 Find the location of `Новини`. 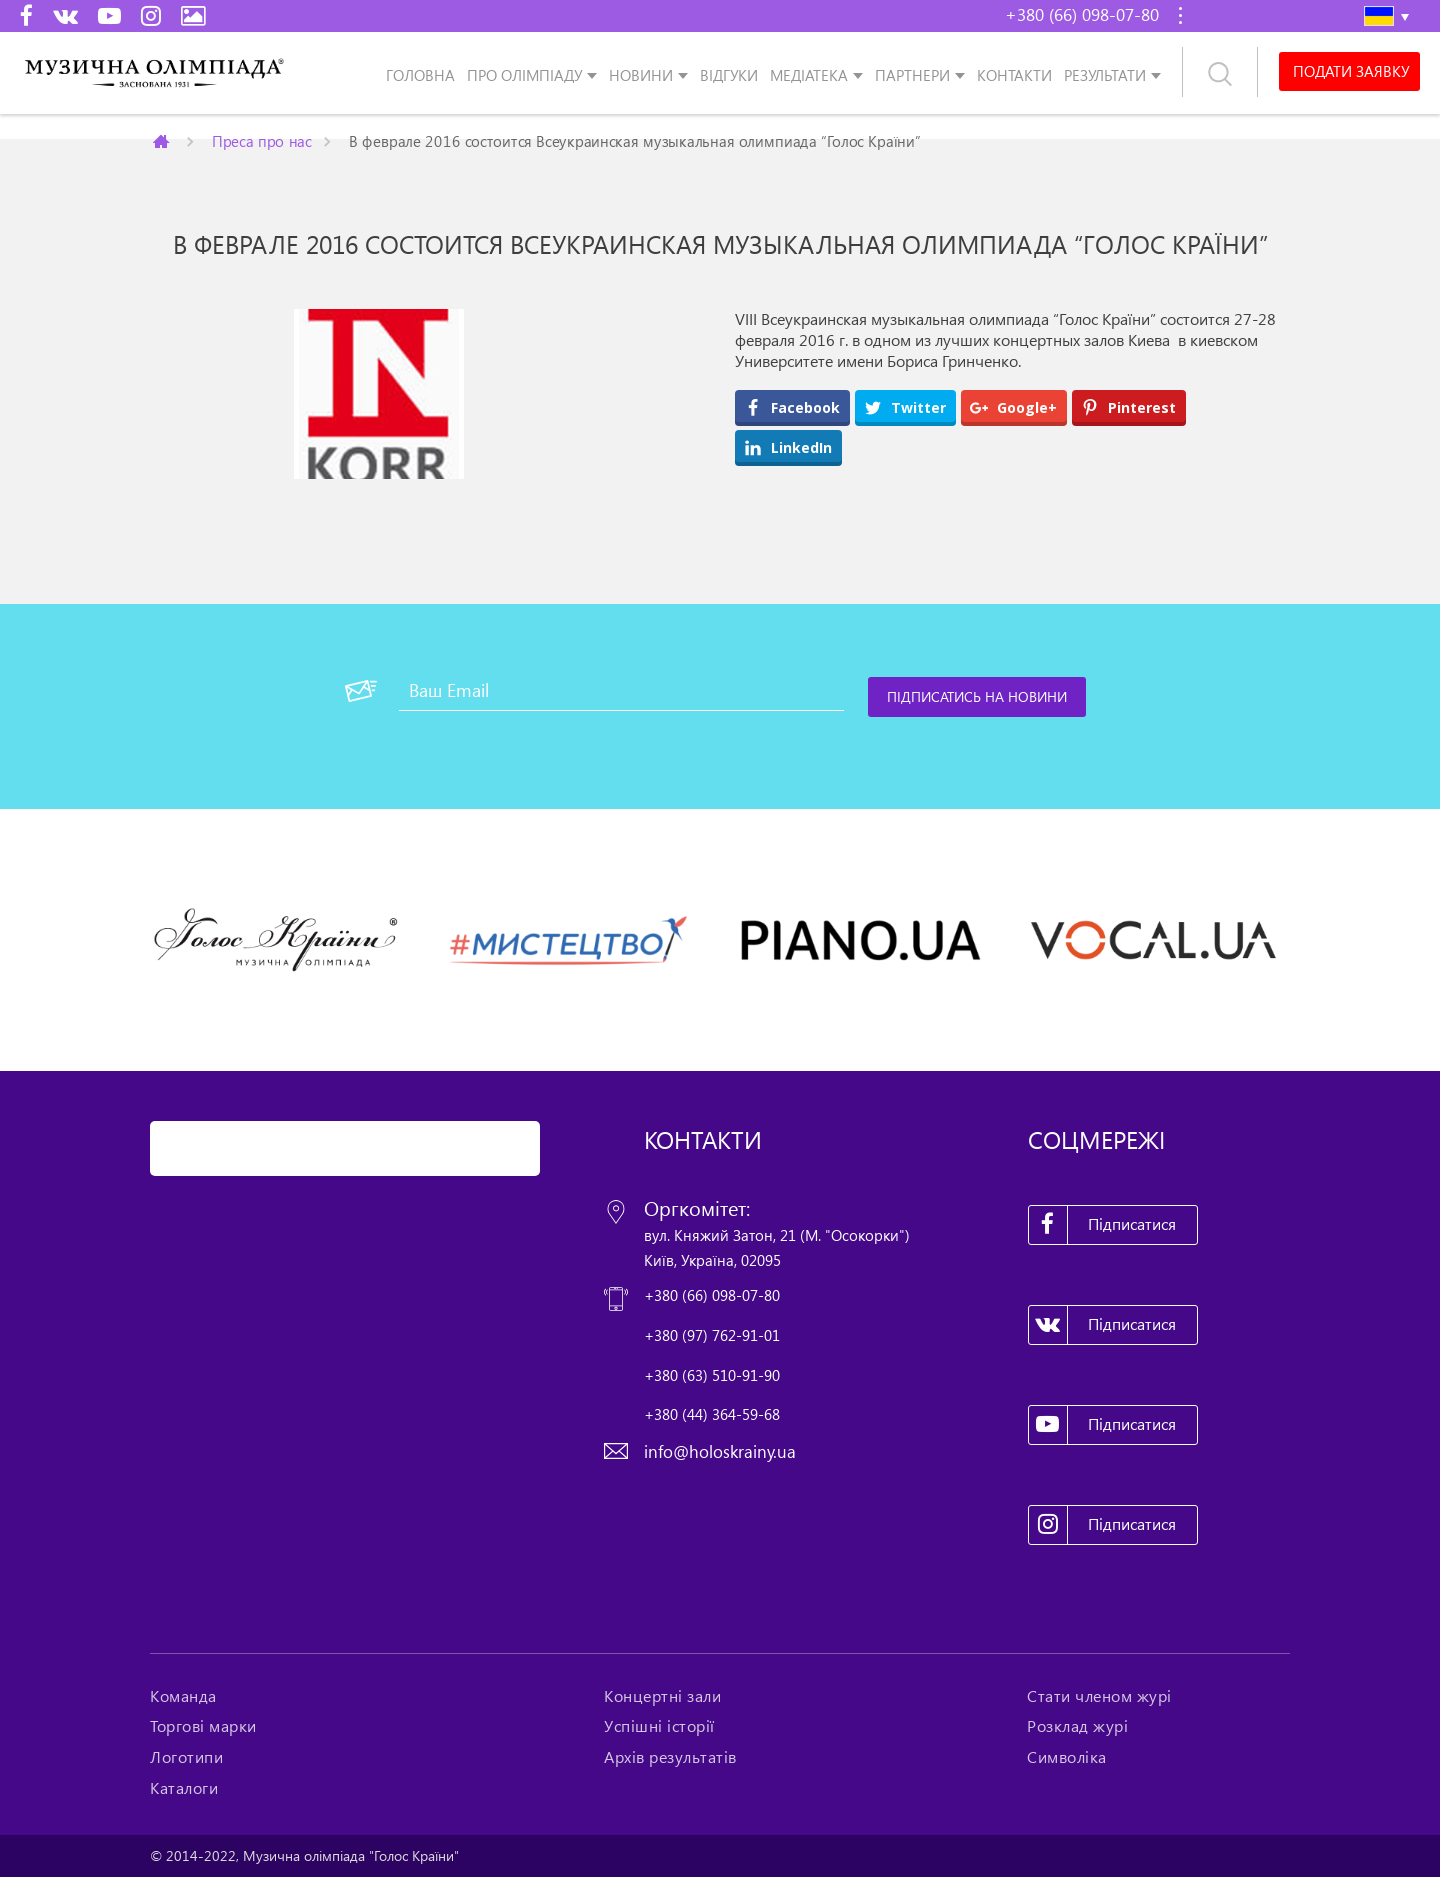

Новини is located at coordinates (641, 74).